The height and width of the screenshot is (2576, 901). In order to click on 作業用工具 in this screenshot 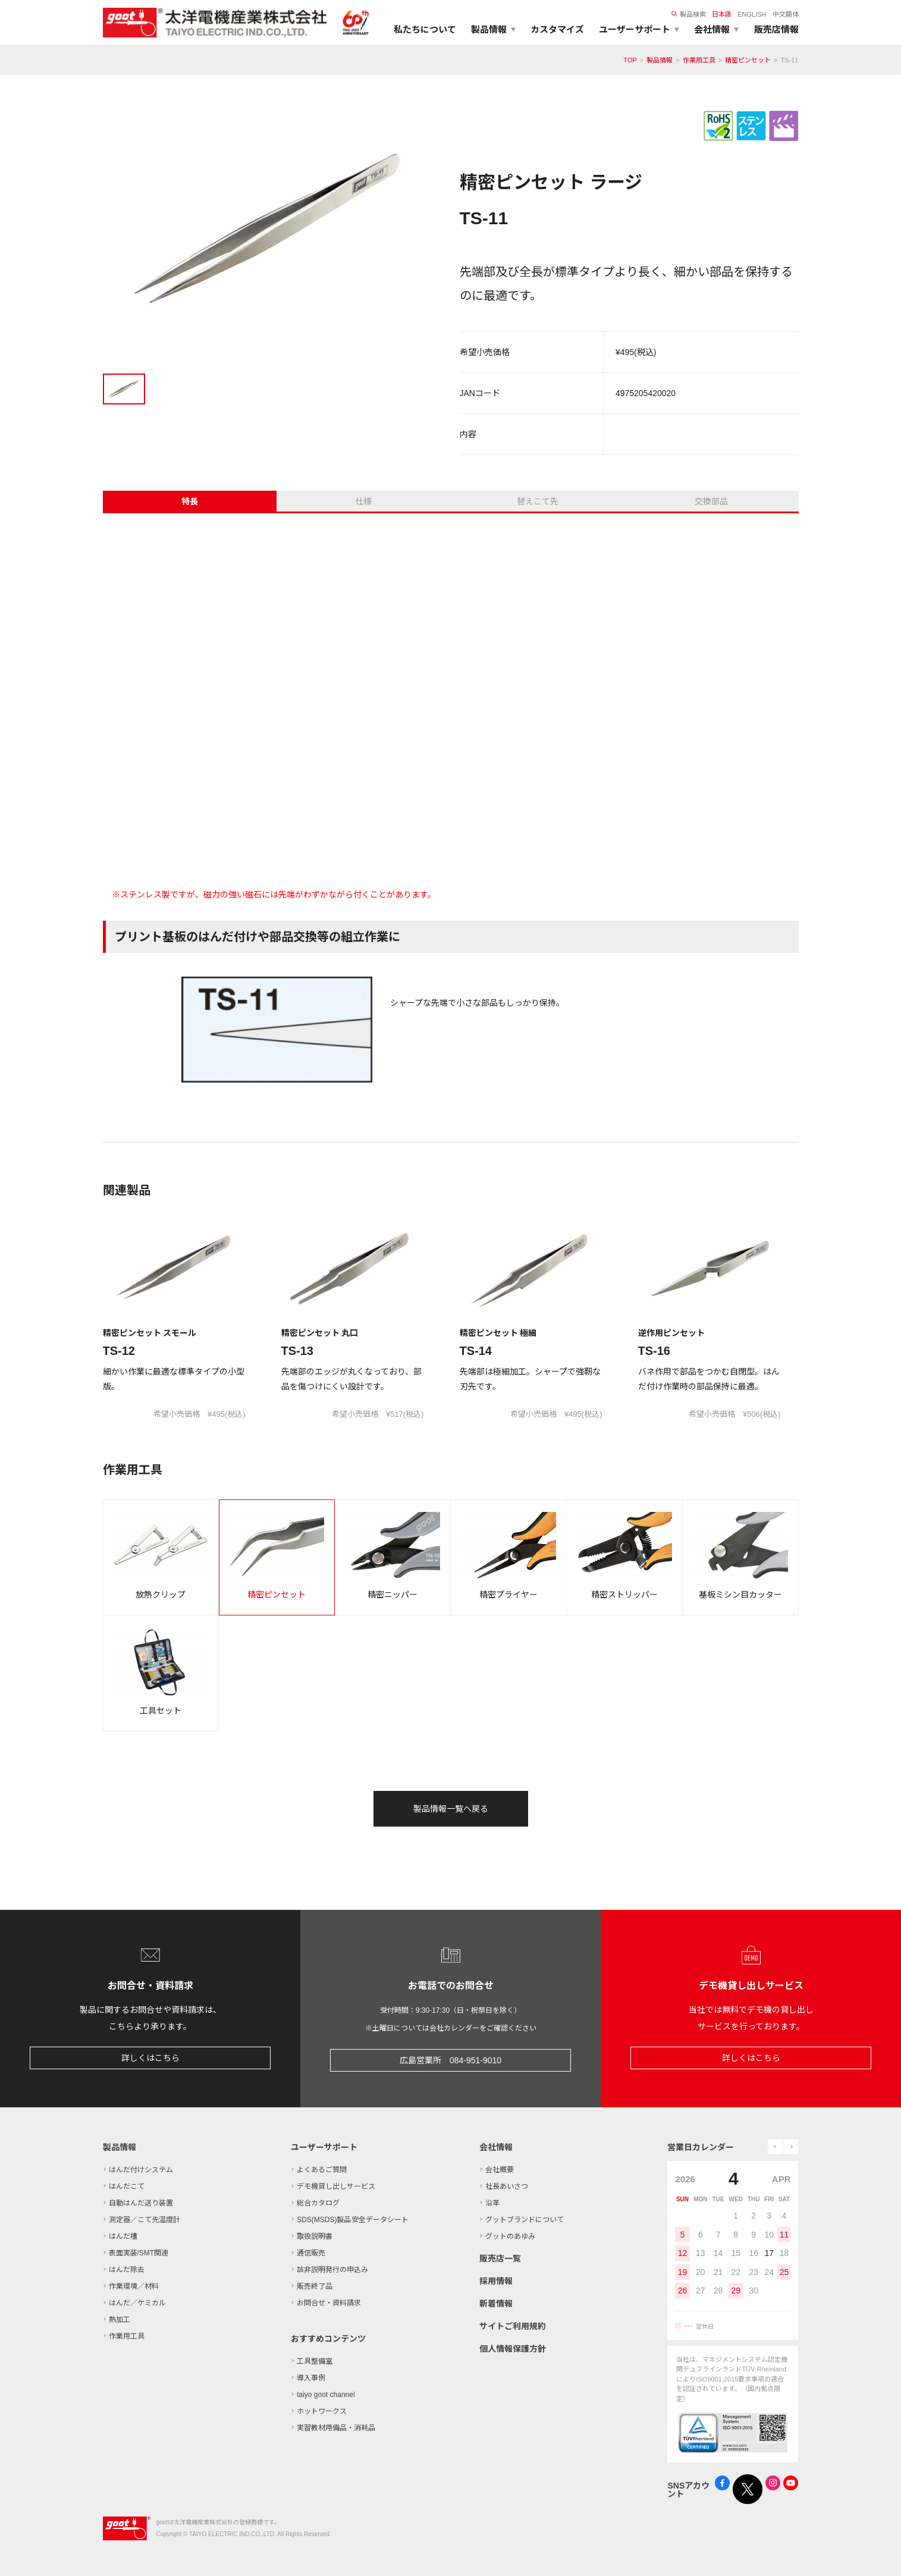, I will do `click(699, 60)`.